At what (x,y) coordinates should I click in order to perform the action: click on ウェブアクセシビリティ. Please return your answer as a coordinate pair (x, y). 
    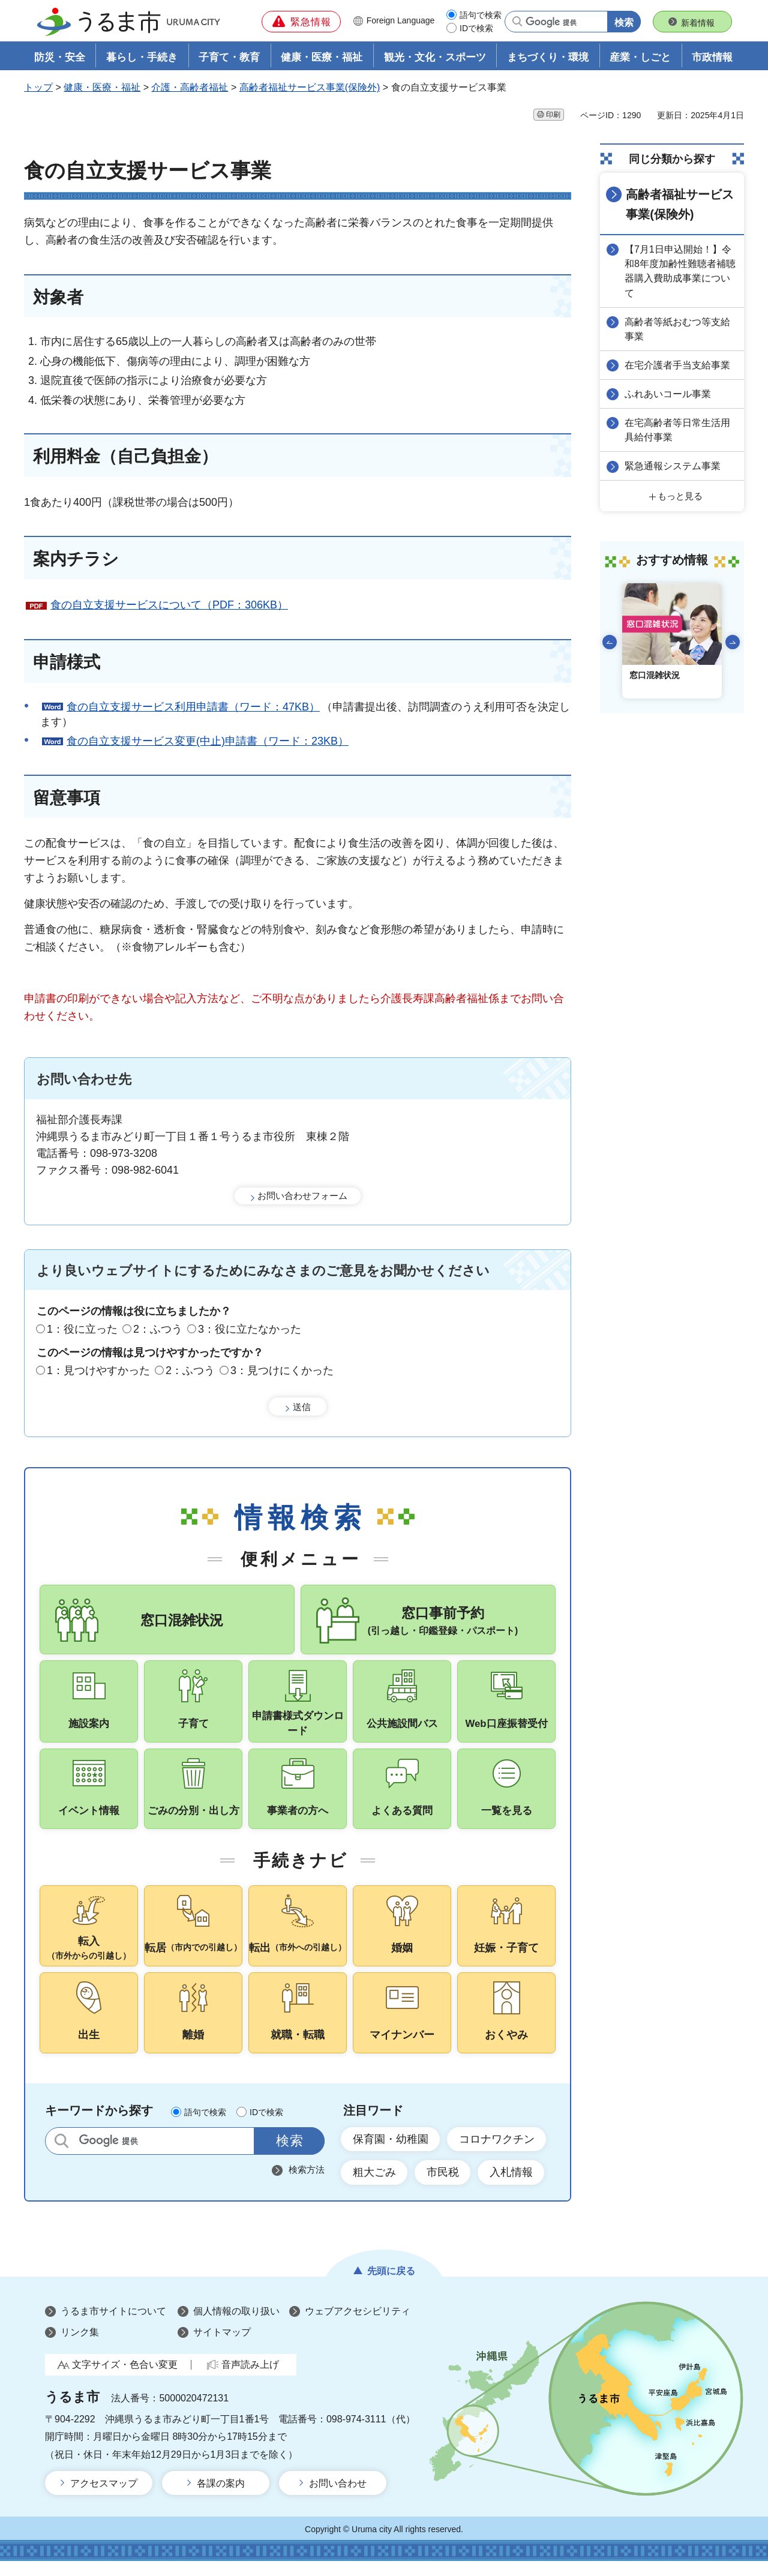
    Looking at the image, I should click on (357, 2325).